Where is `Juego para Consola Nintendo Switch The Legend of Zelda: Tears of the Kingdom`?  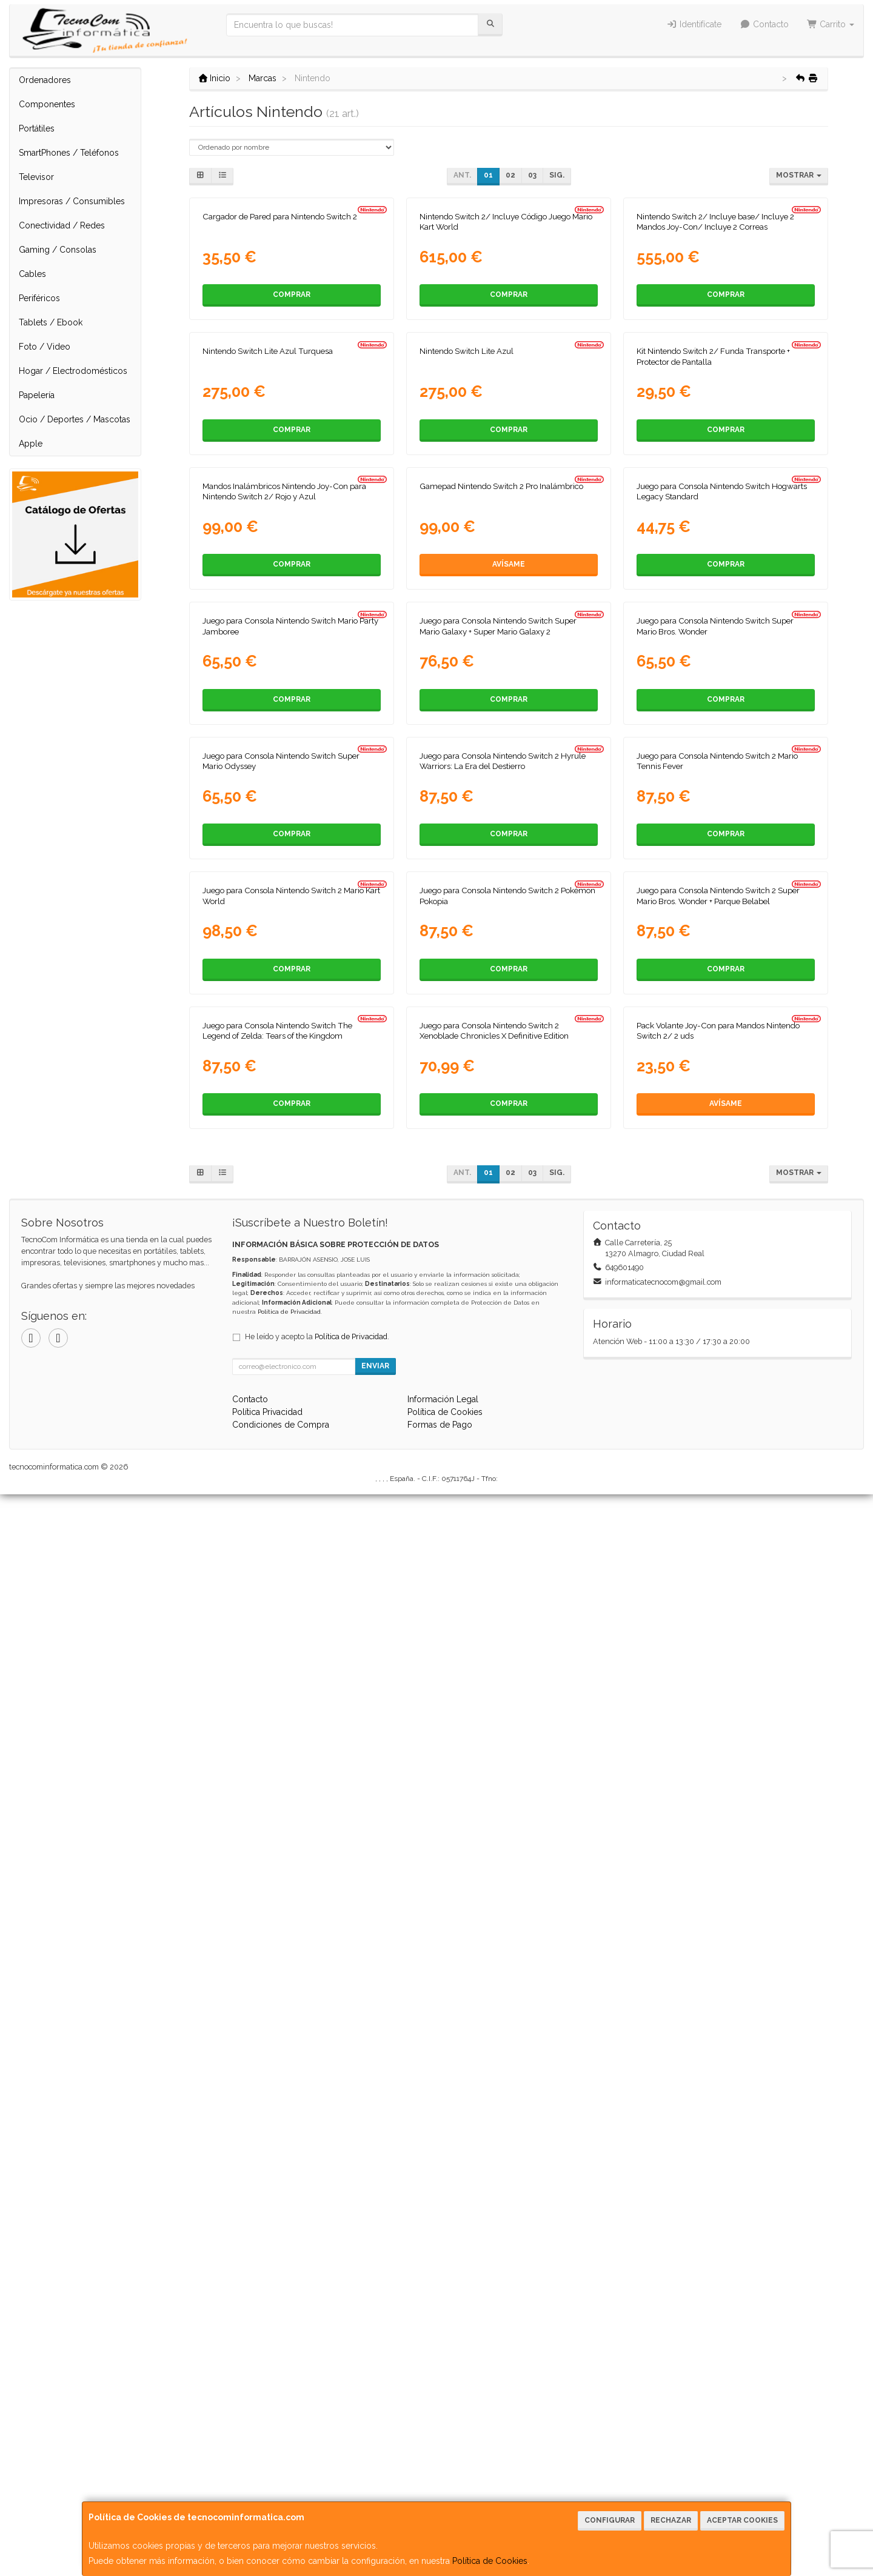 Juego para Consola Nintendo Switch The Legend of Zelda: Tears of the Kingdom is located at coordinates (277, 2112).